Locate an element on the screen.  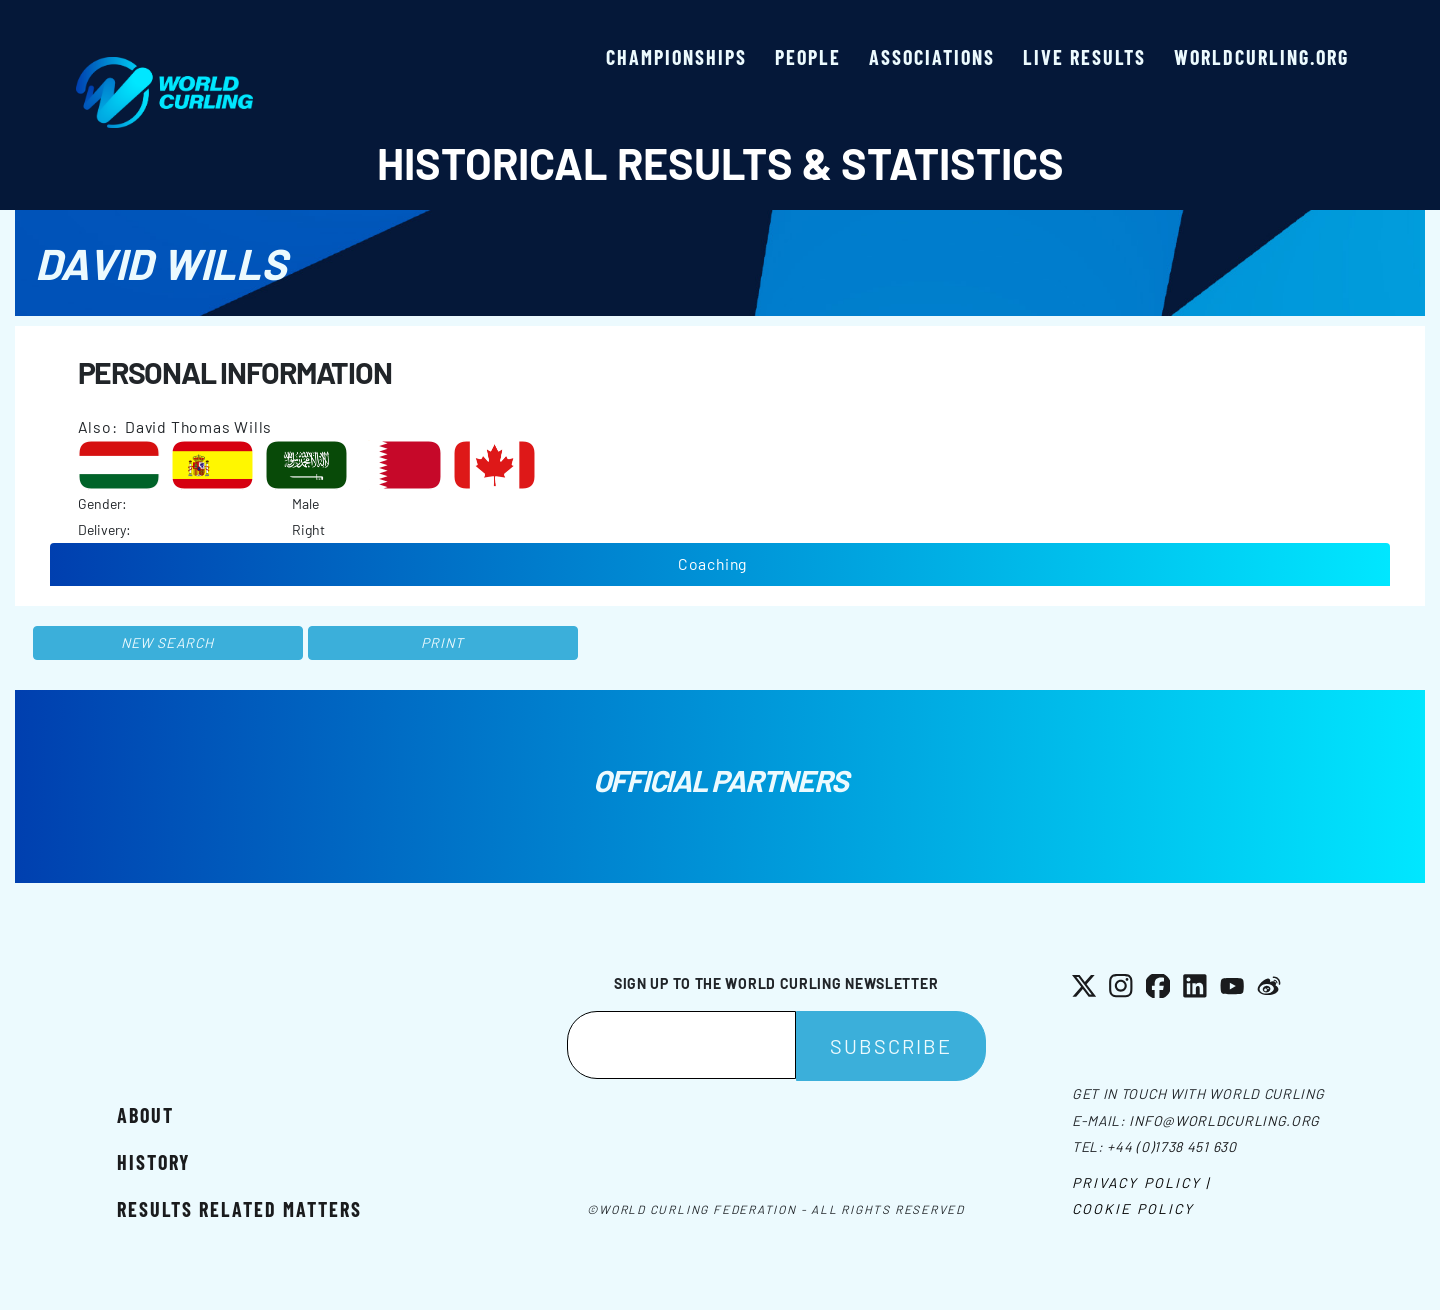
About is located at coordinates (145, 1115).